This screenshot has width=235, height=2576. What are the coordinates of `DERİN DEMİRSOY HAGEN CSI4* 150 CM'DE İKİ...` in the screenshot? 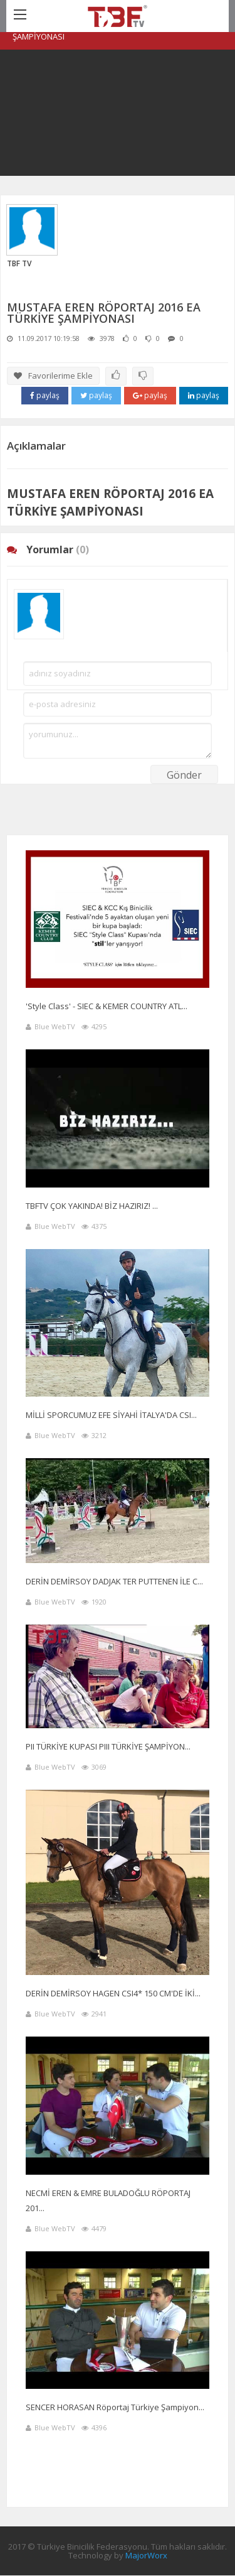 It's located at (113, 1993).